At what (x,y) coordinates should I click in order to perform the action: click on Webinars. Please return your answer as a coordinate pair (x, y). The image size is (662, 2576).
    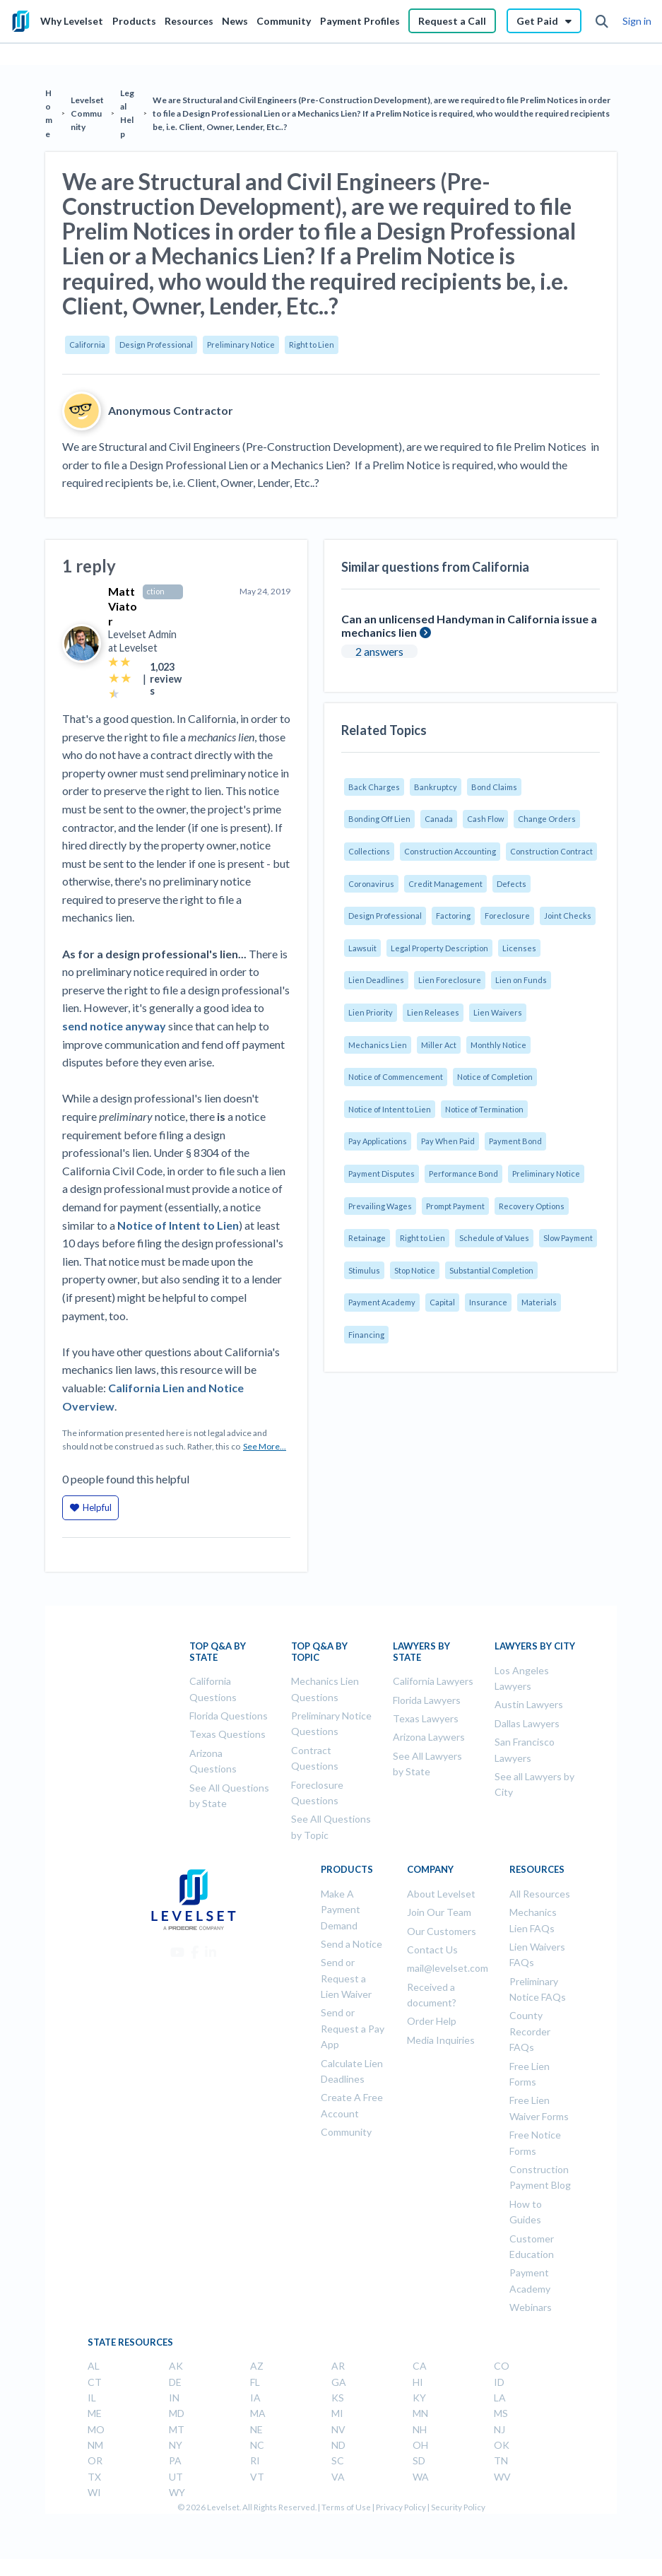
    Looking at the image, I should click on (530, 2307).